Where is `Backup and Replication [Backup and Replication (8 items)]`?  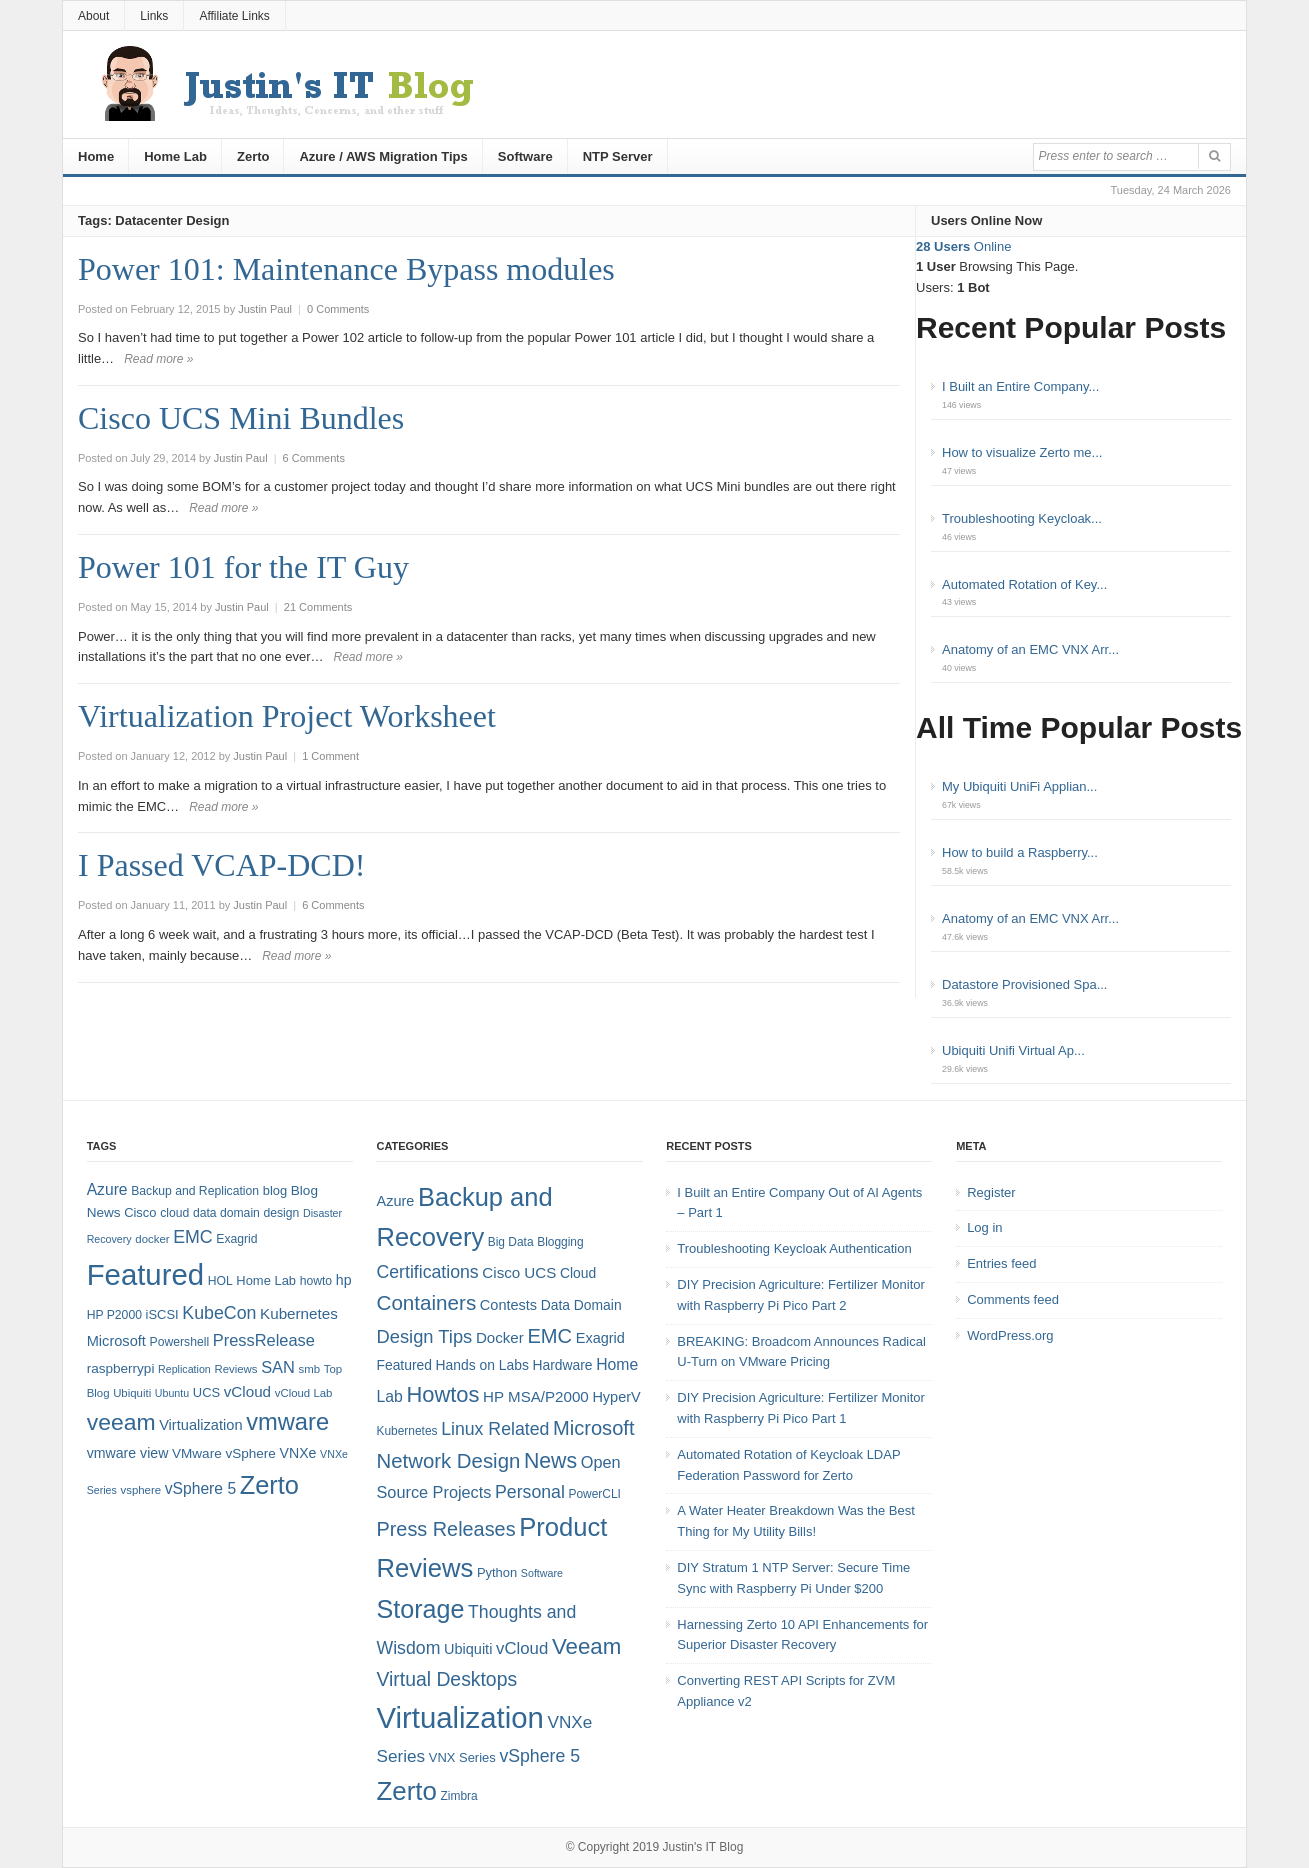 Backup and Replication [Backup and Replication (8 items)] is located at coordinates (195, 1191).